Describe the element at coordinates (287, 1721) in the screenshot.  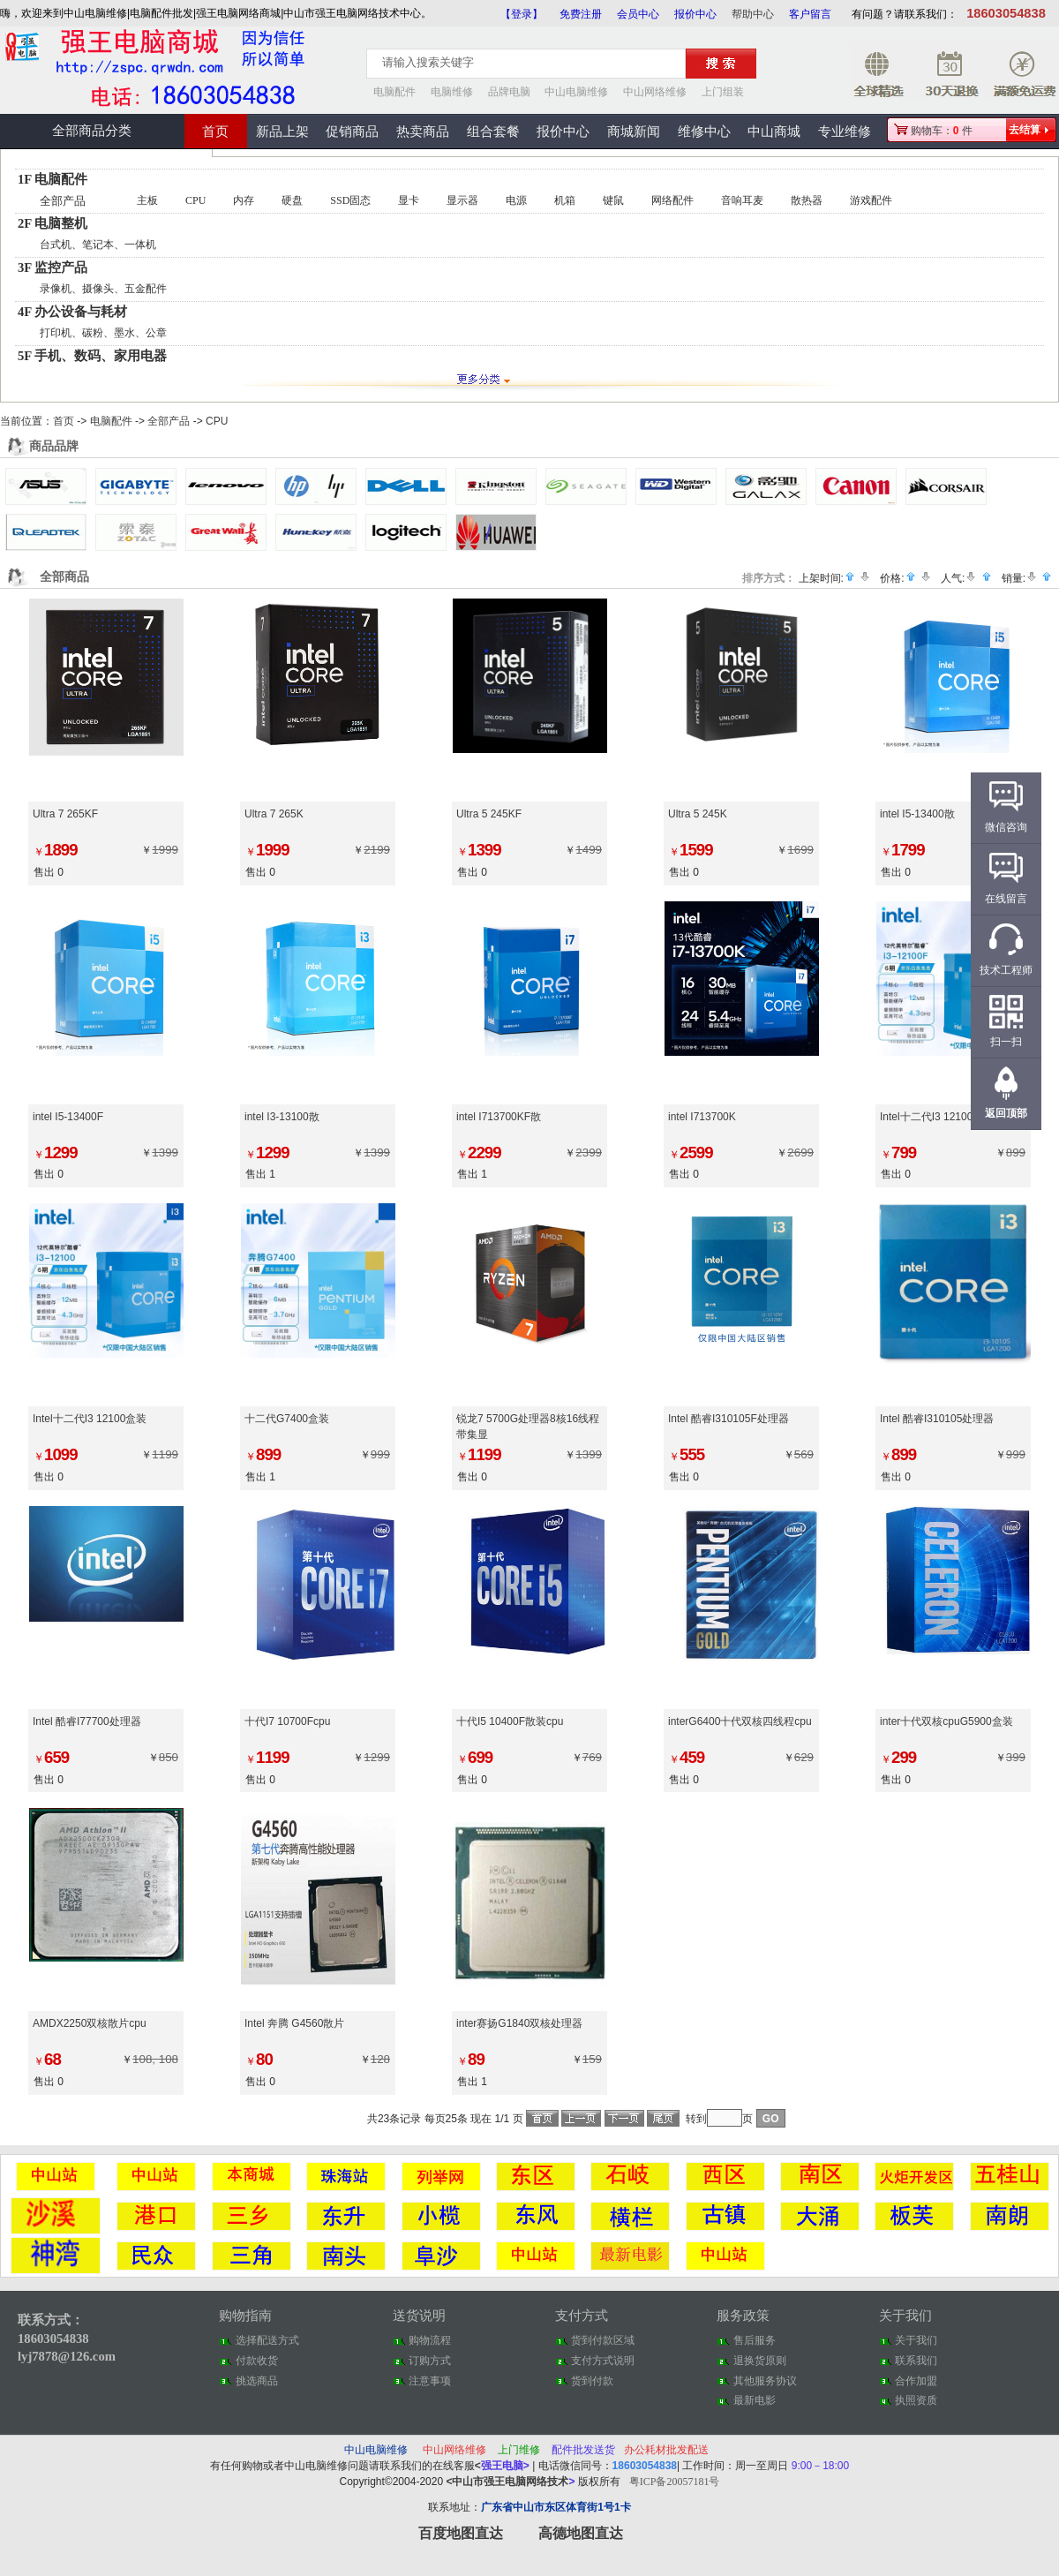
I see `十代I7 10700Fcpu` at that location.